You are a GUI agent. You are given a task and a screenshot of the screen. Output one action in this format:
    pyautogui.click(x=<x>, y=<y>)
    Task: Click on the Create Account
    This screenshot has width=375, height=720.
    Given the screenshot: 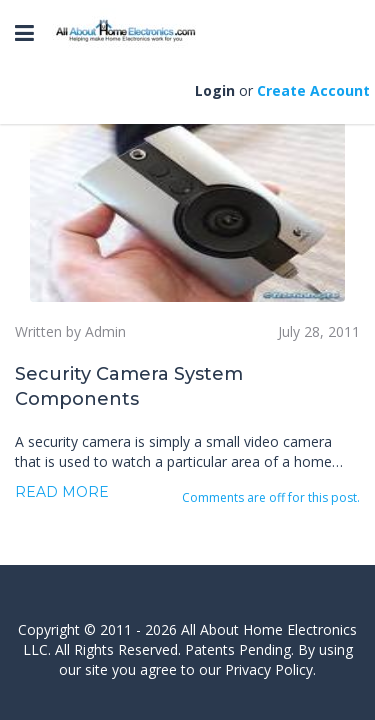 What is the action you would take?
    pyautogui.click(x=313, y=90)
    